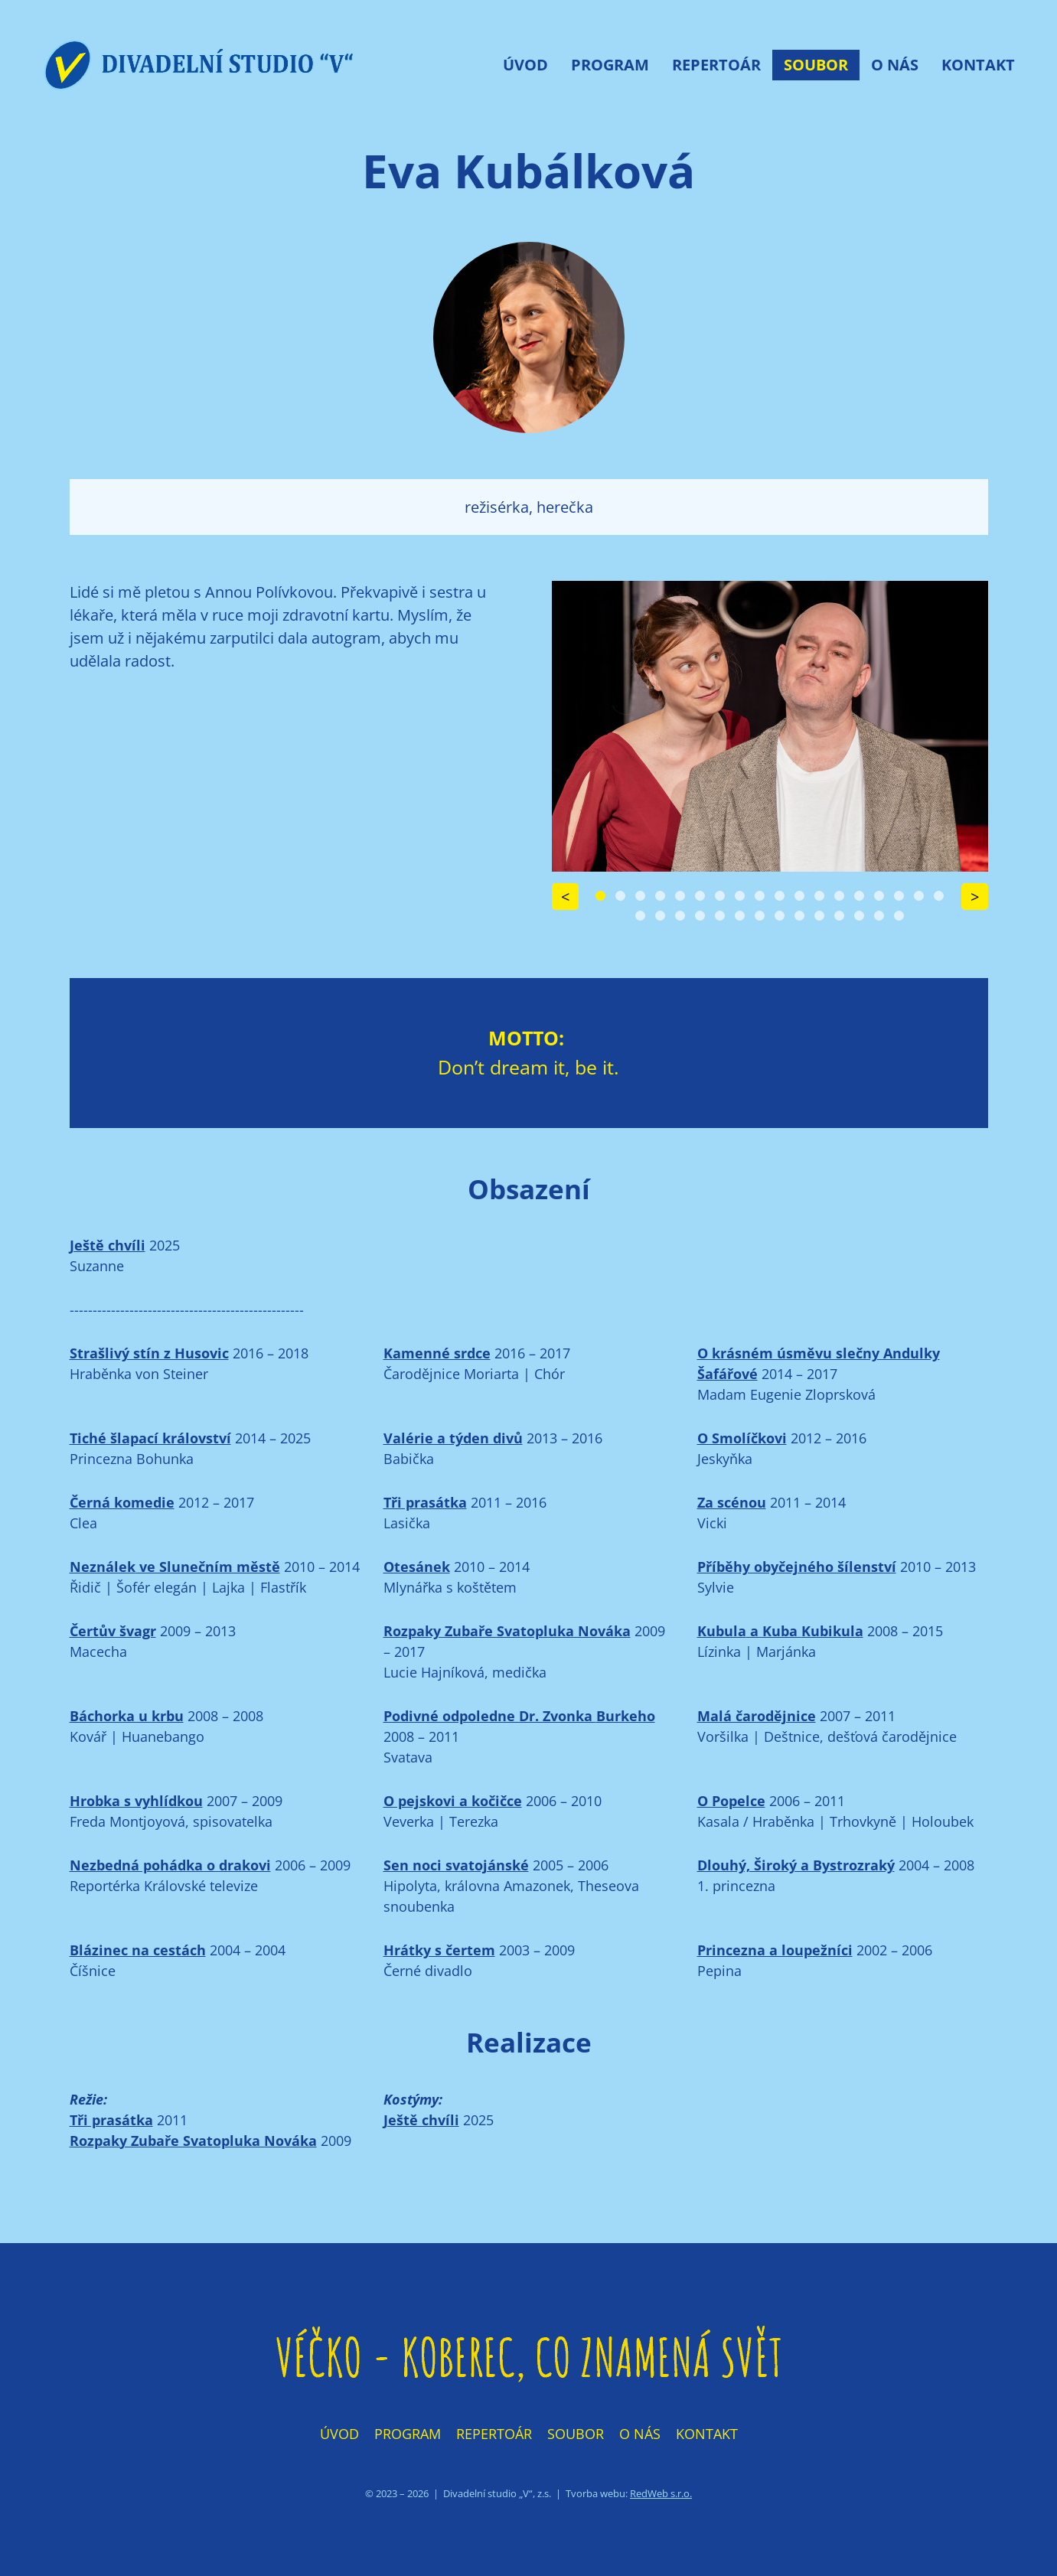 The width and height of the screenshot is (1057, 2576). Describe the element at coordinates (660, 896) in the screenshot. I see `[Carousel Page 4]` at that location.